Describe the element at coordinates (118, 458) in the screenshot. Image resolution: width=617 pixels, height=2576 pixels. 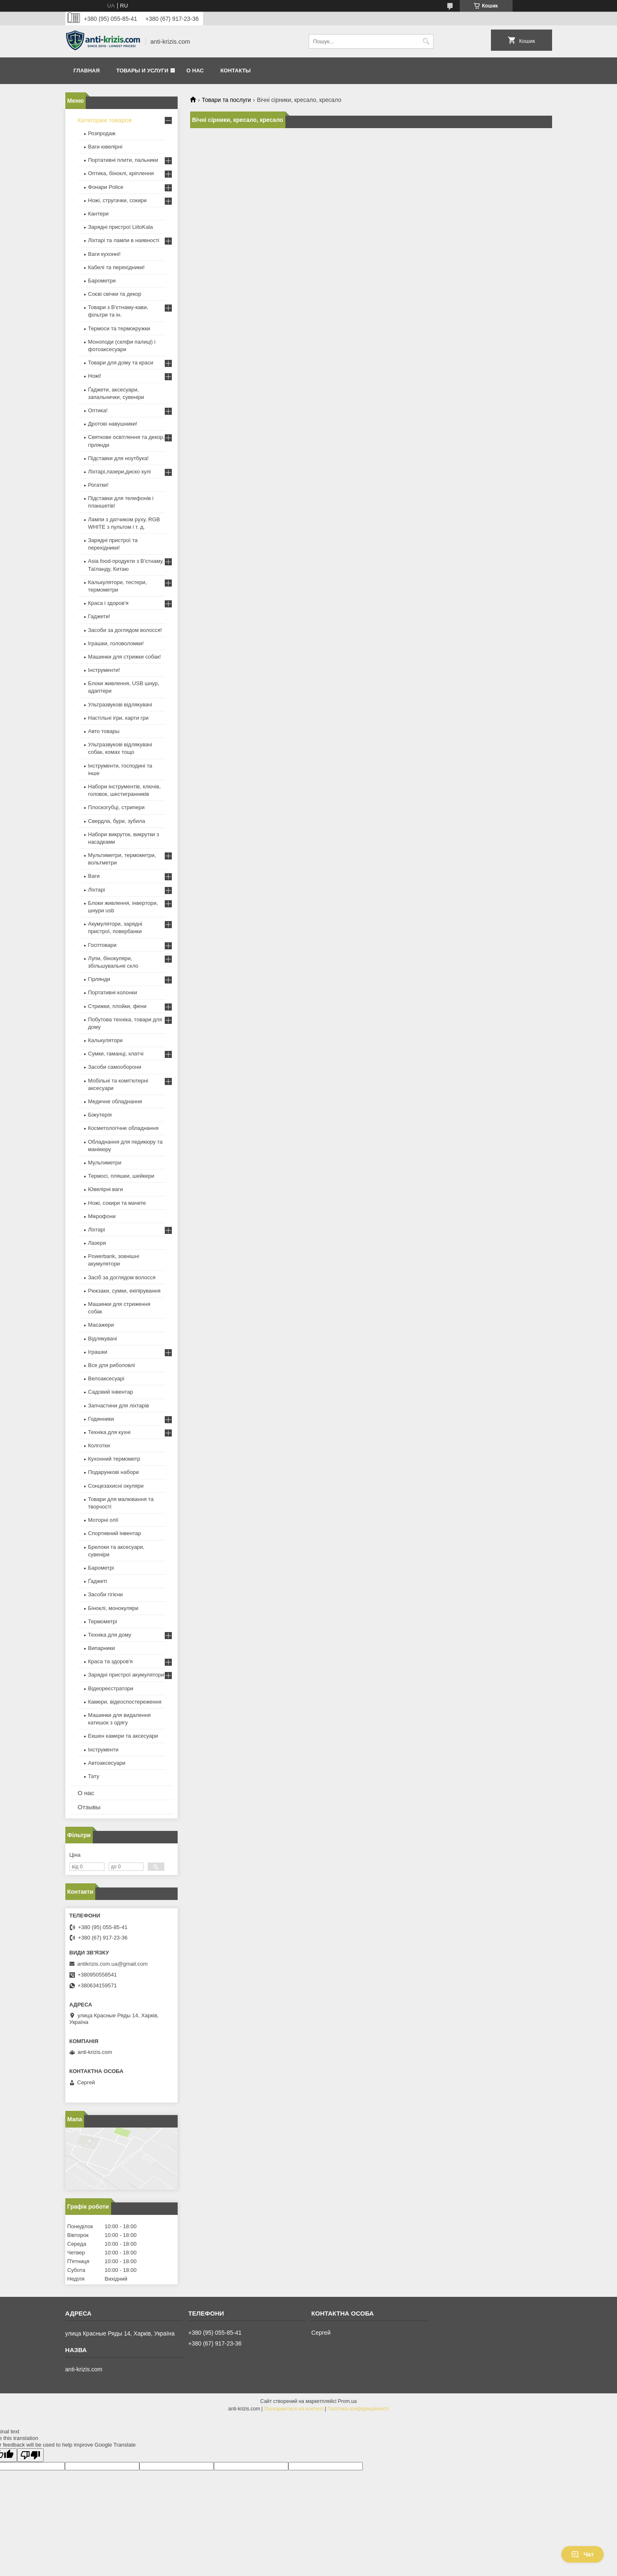
I see `Підставки для ноутбука!` at that location.